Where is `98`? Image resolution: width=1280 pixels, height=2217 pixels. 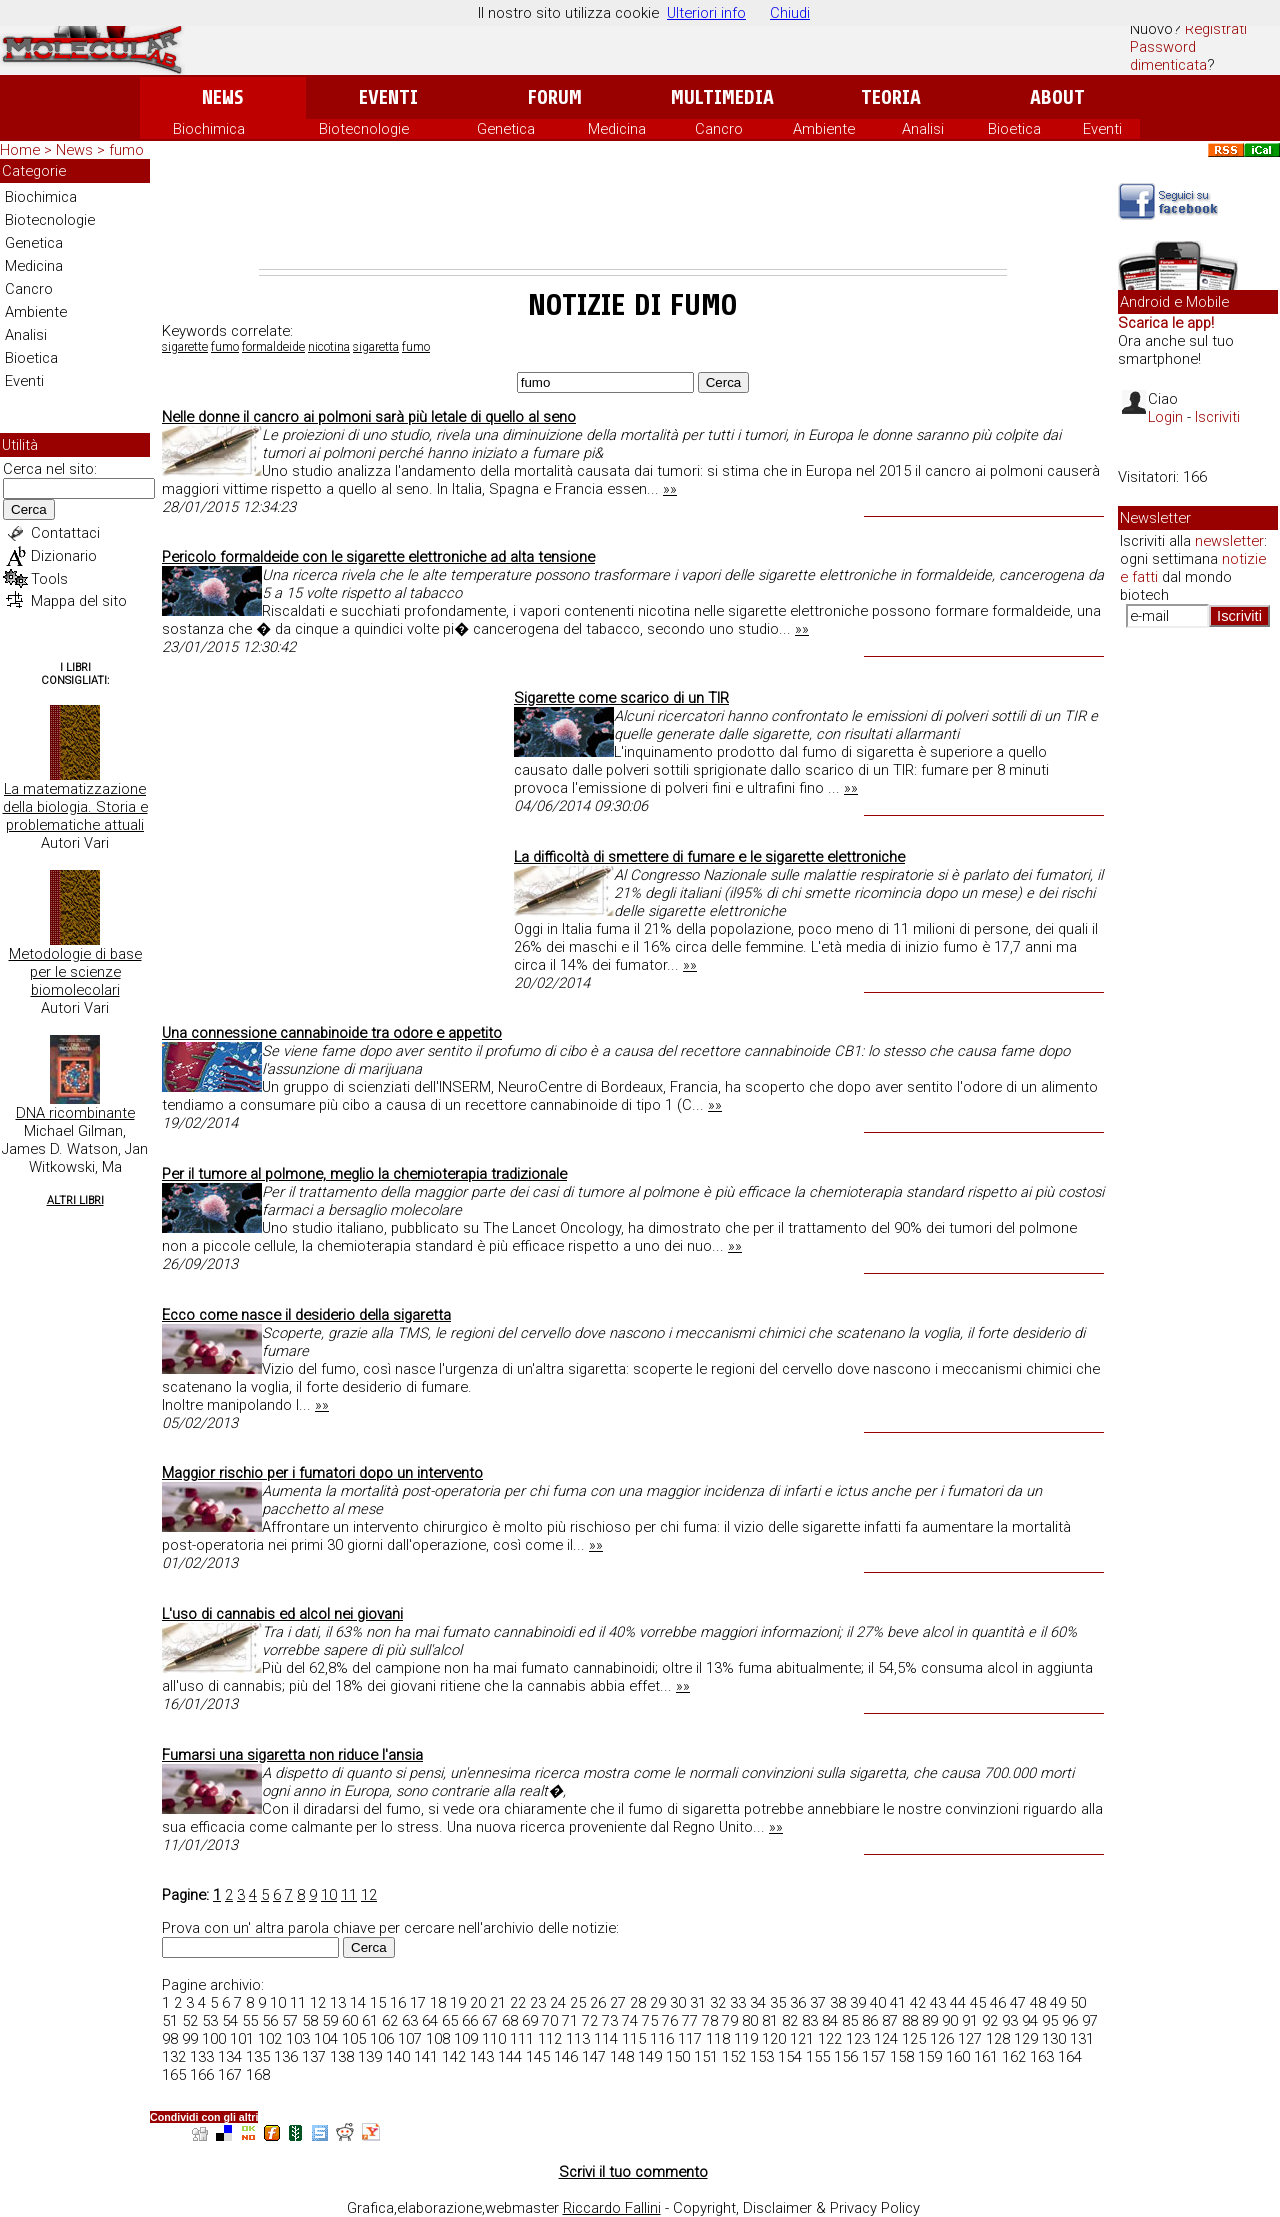
98 is located at coordinates (170, 2039).